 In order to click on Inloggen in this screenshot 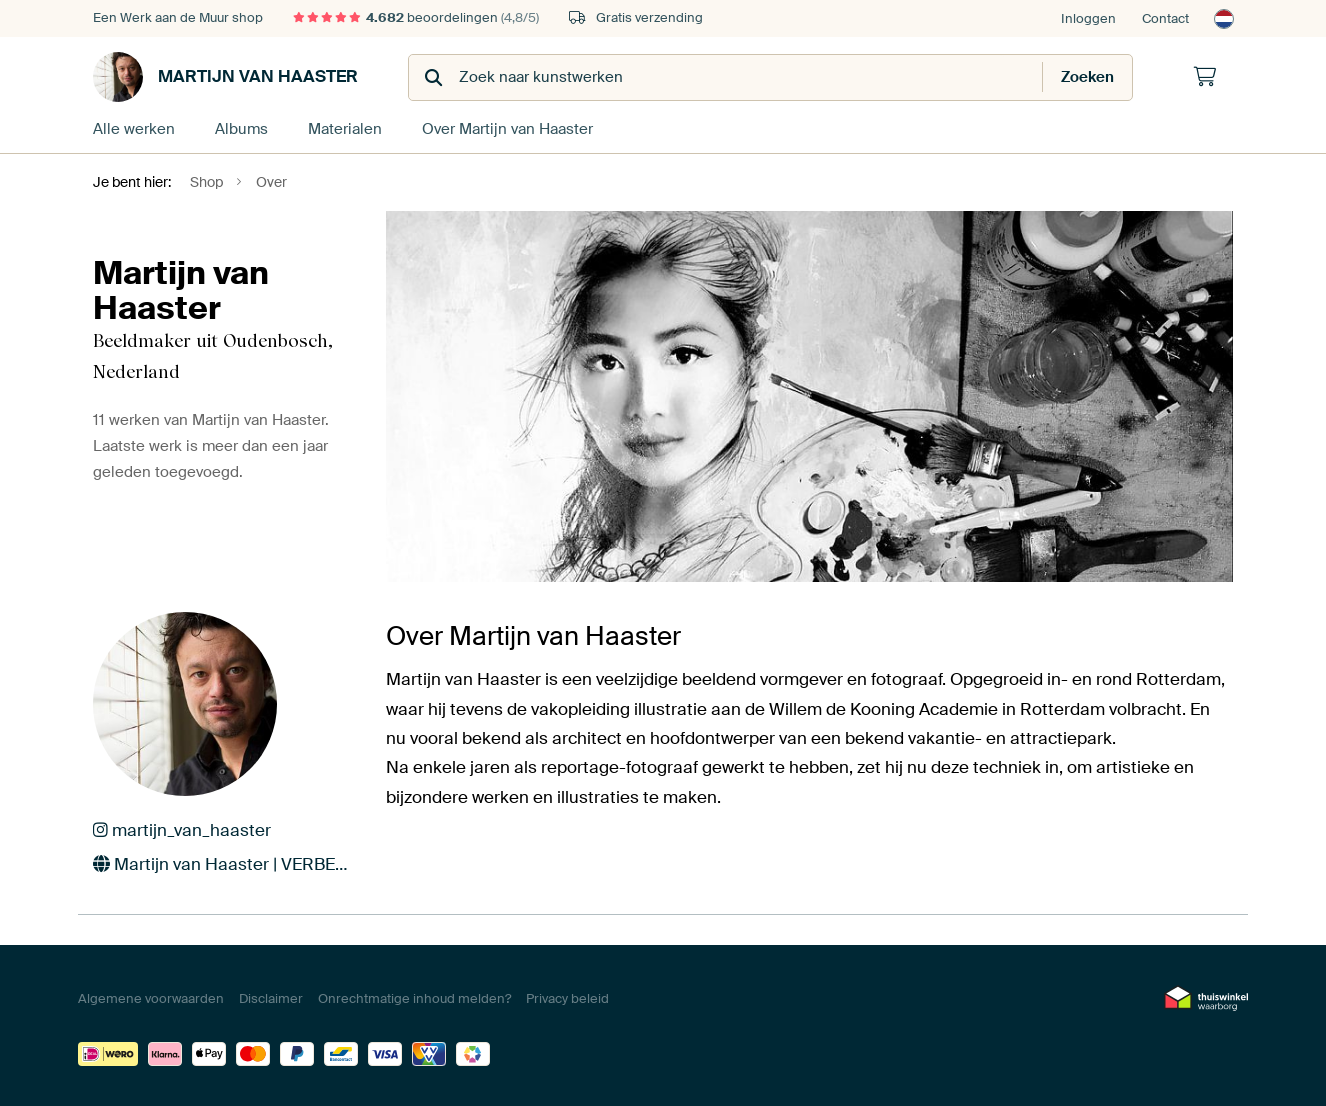, I will do `click(1088, 18)`.